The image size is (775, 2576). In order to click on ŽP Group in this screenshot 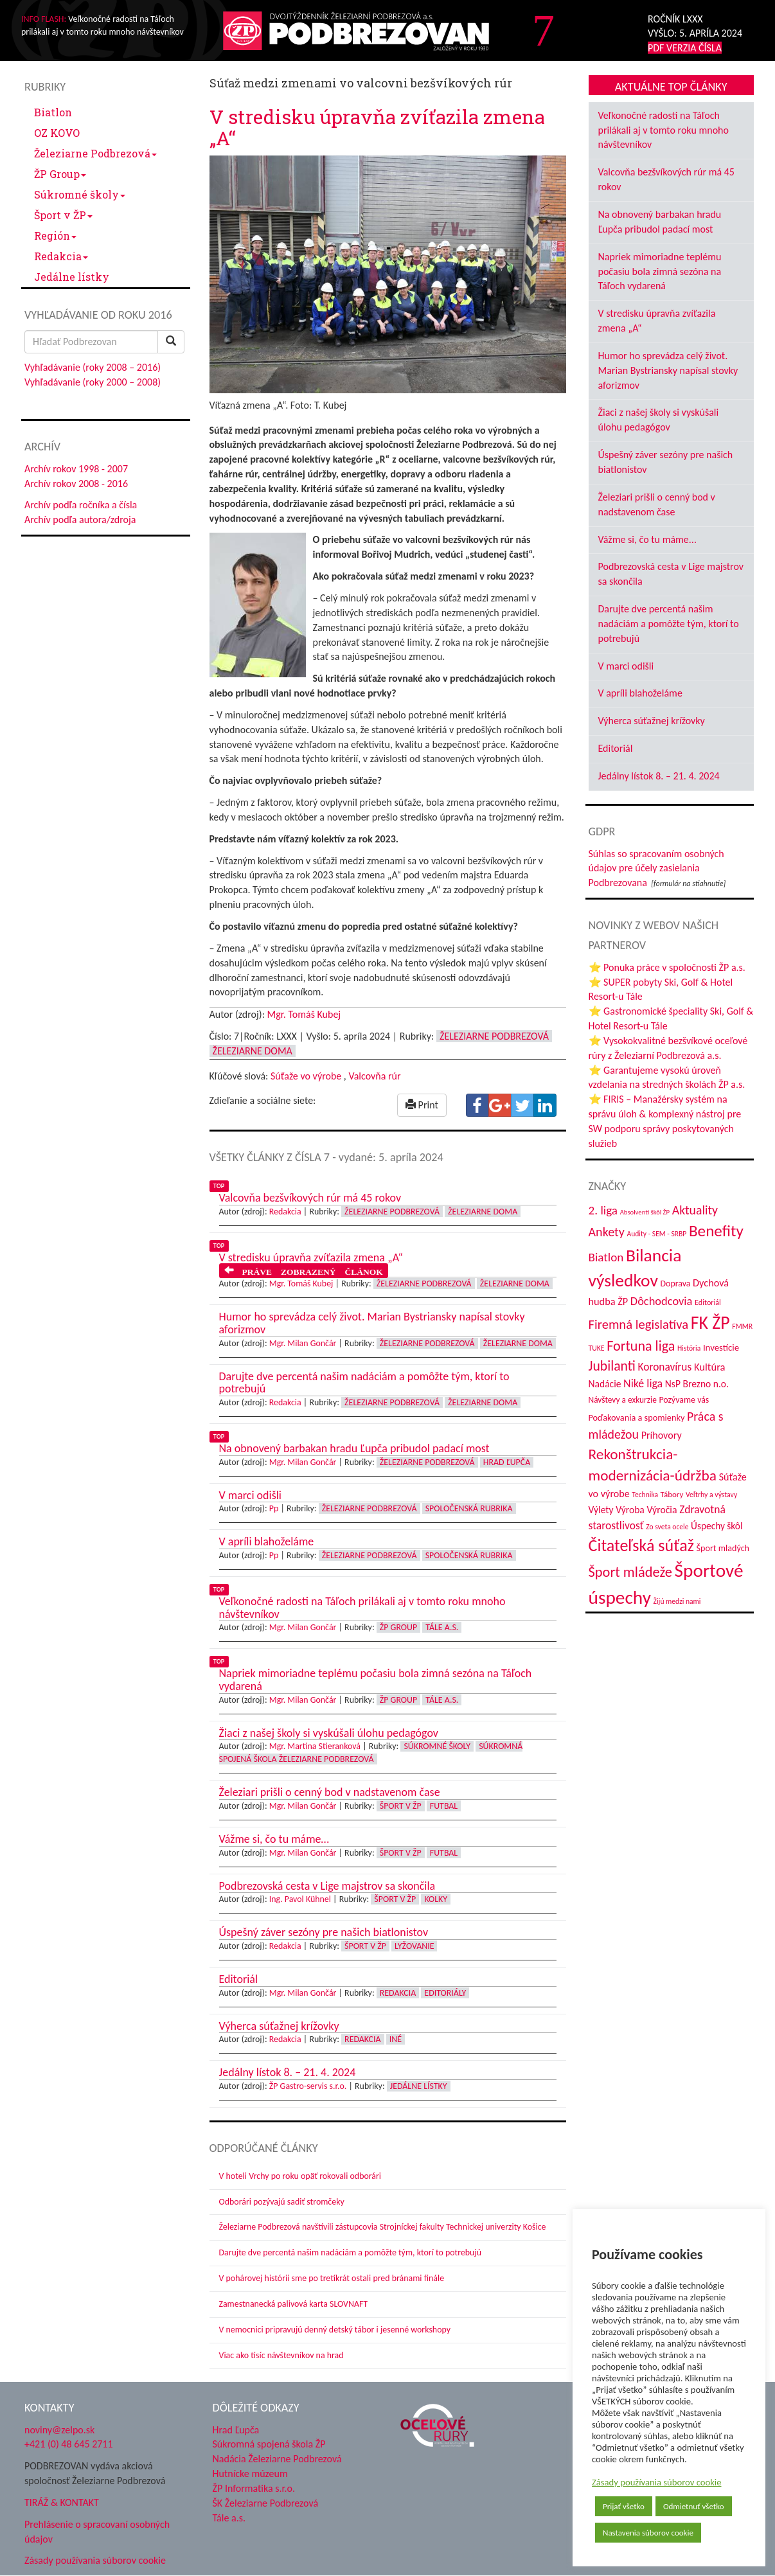, I will do `click(60, 174)`.